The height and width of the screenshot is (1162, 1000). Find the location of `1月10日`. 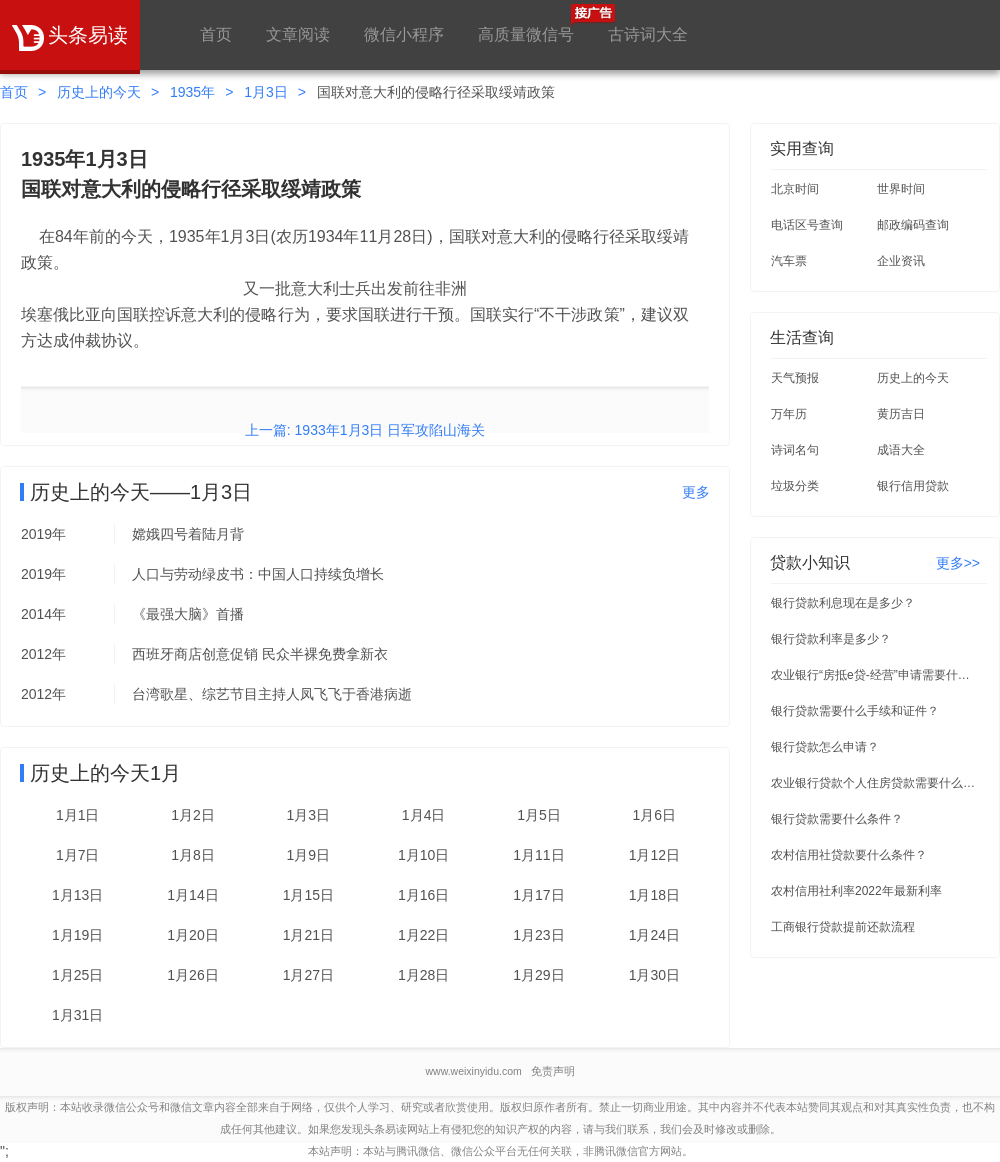

1月10日 is located at coordinates (423, 855).